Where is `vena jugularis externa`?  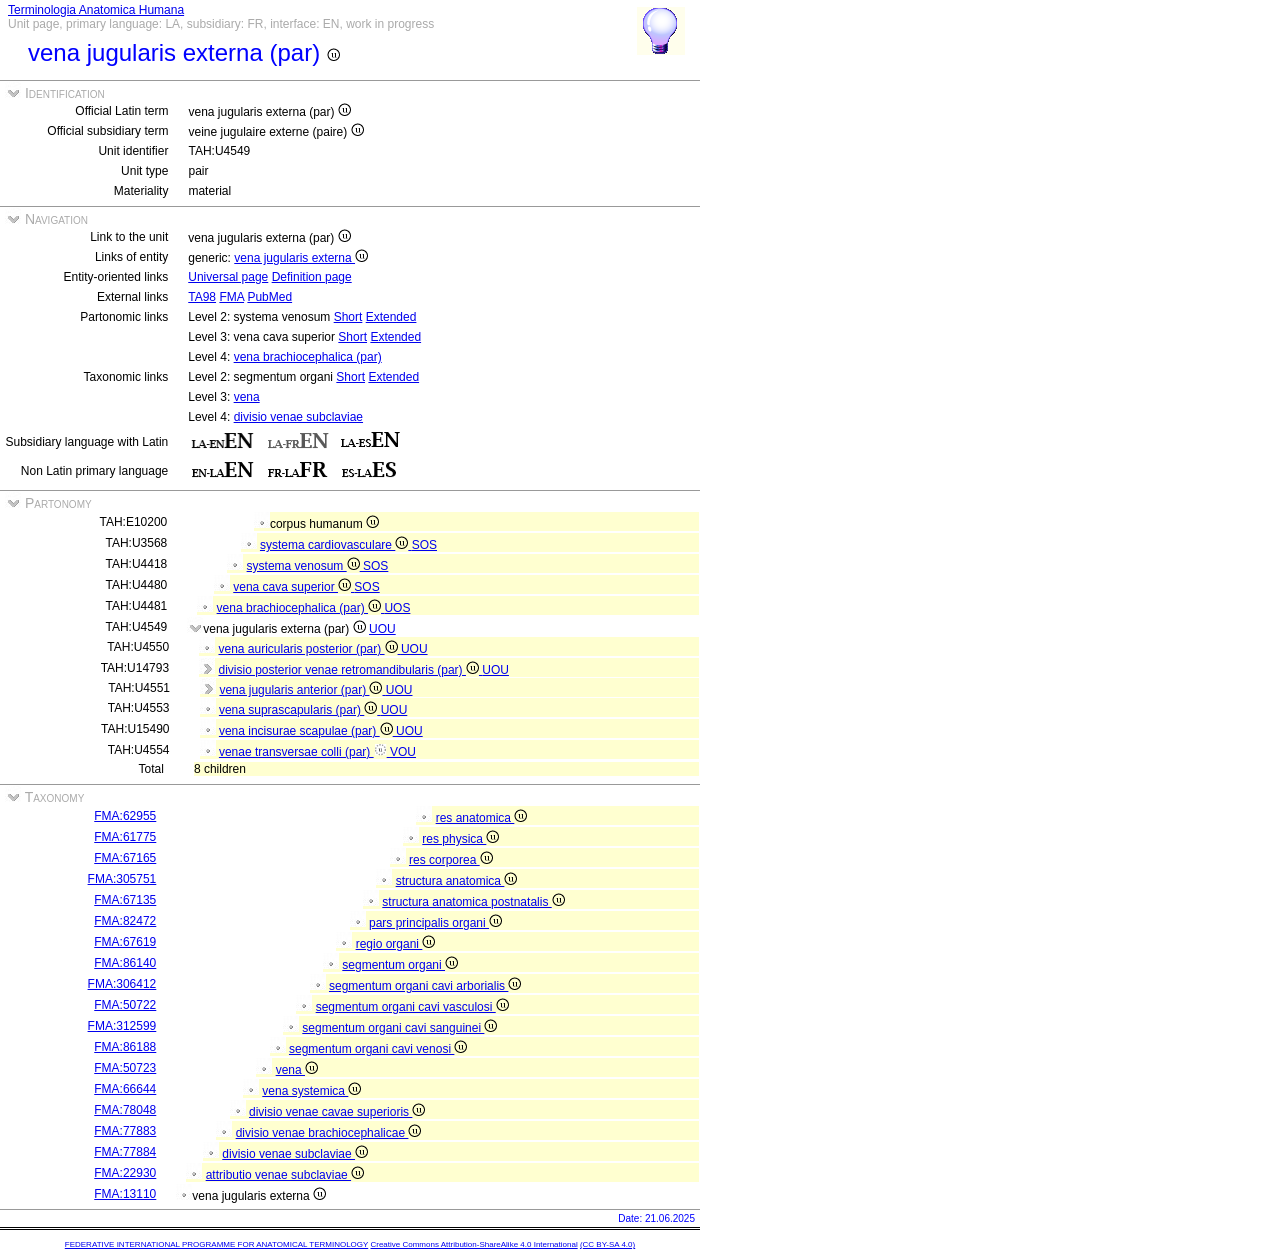
vena jugularis externa is located at coordinates (301, 258).